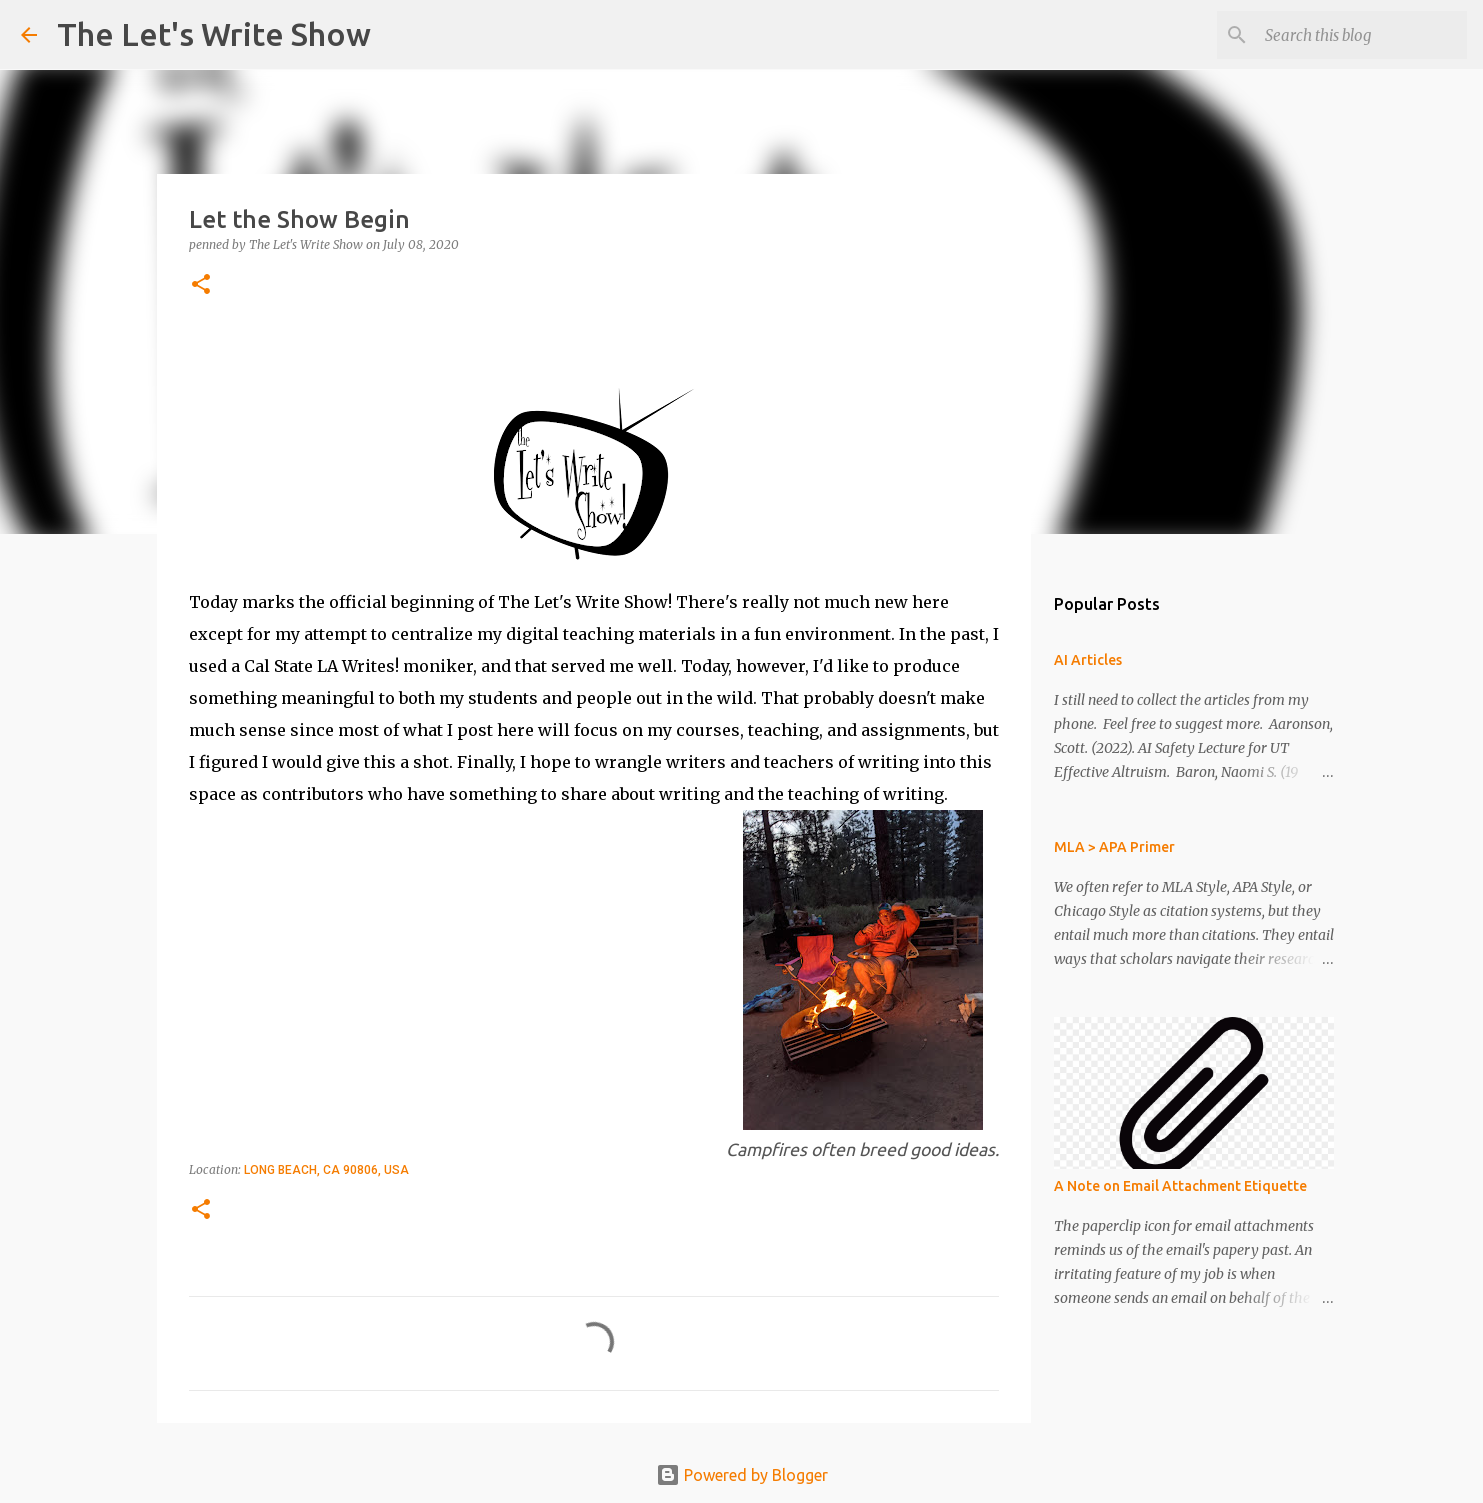  I want to click on [Search this blog], so click(1362, 35).